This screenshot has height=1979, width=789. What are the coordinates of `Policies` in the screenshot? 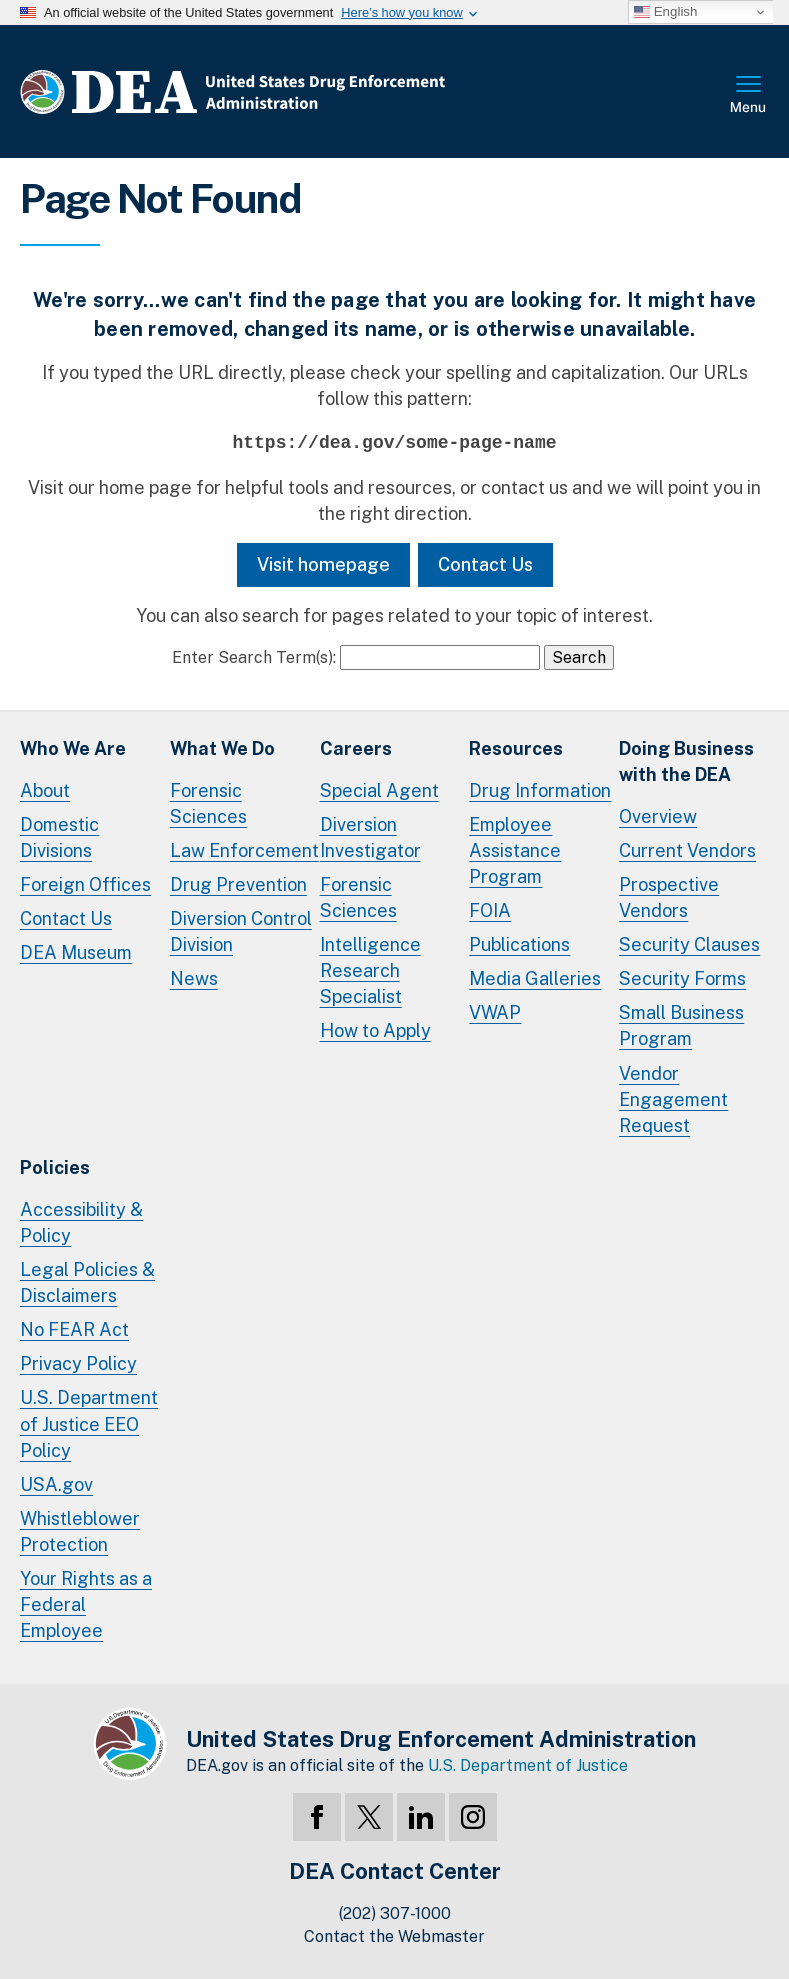 It's located at (55, 1167).